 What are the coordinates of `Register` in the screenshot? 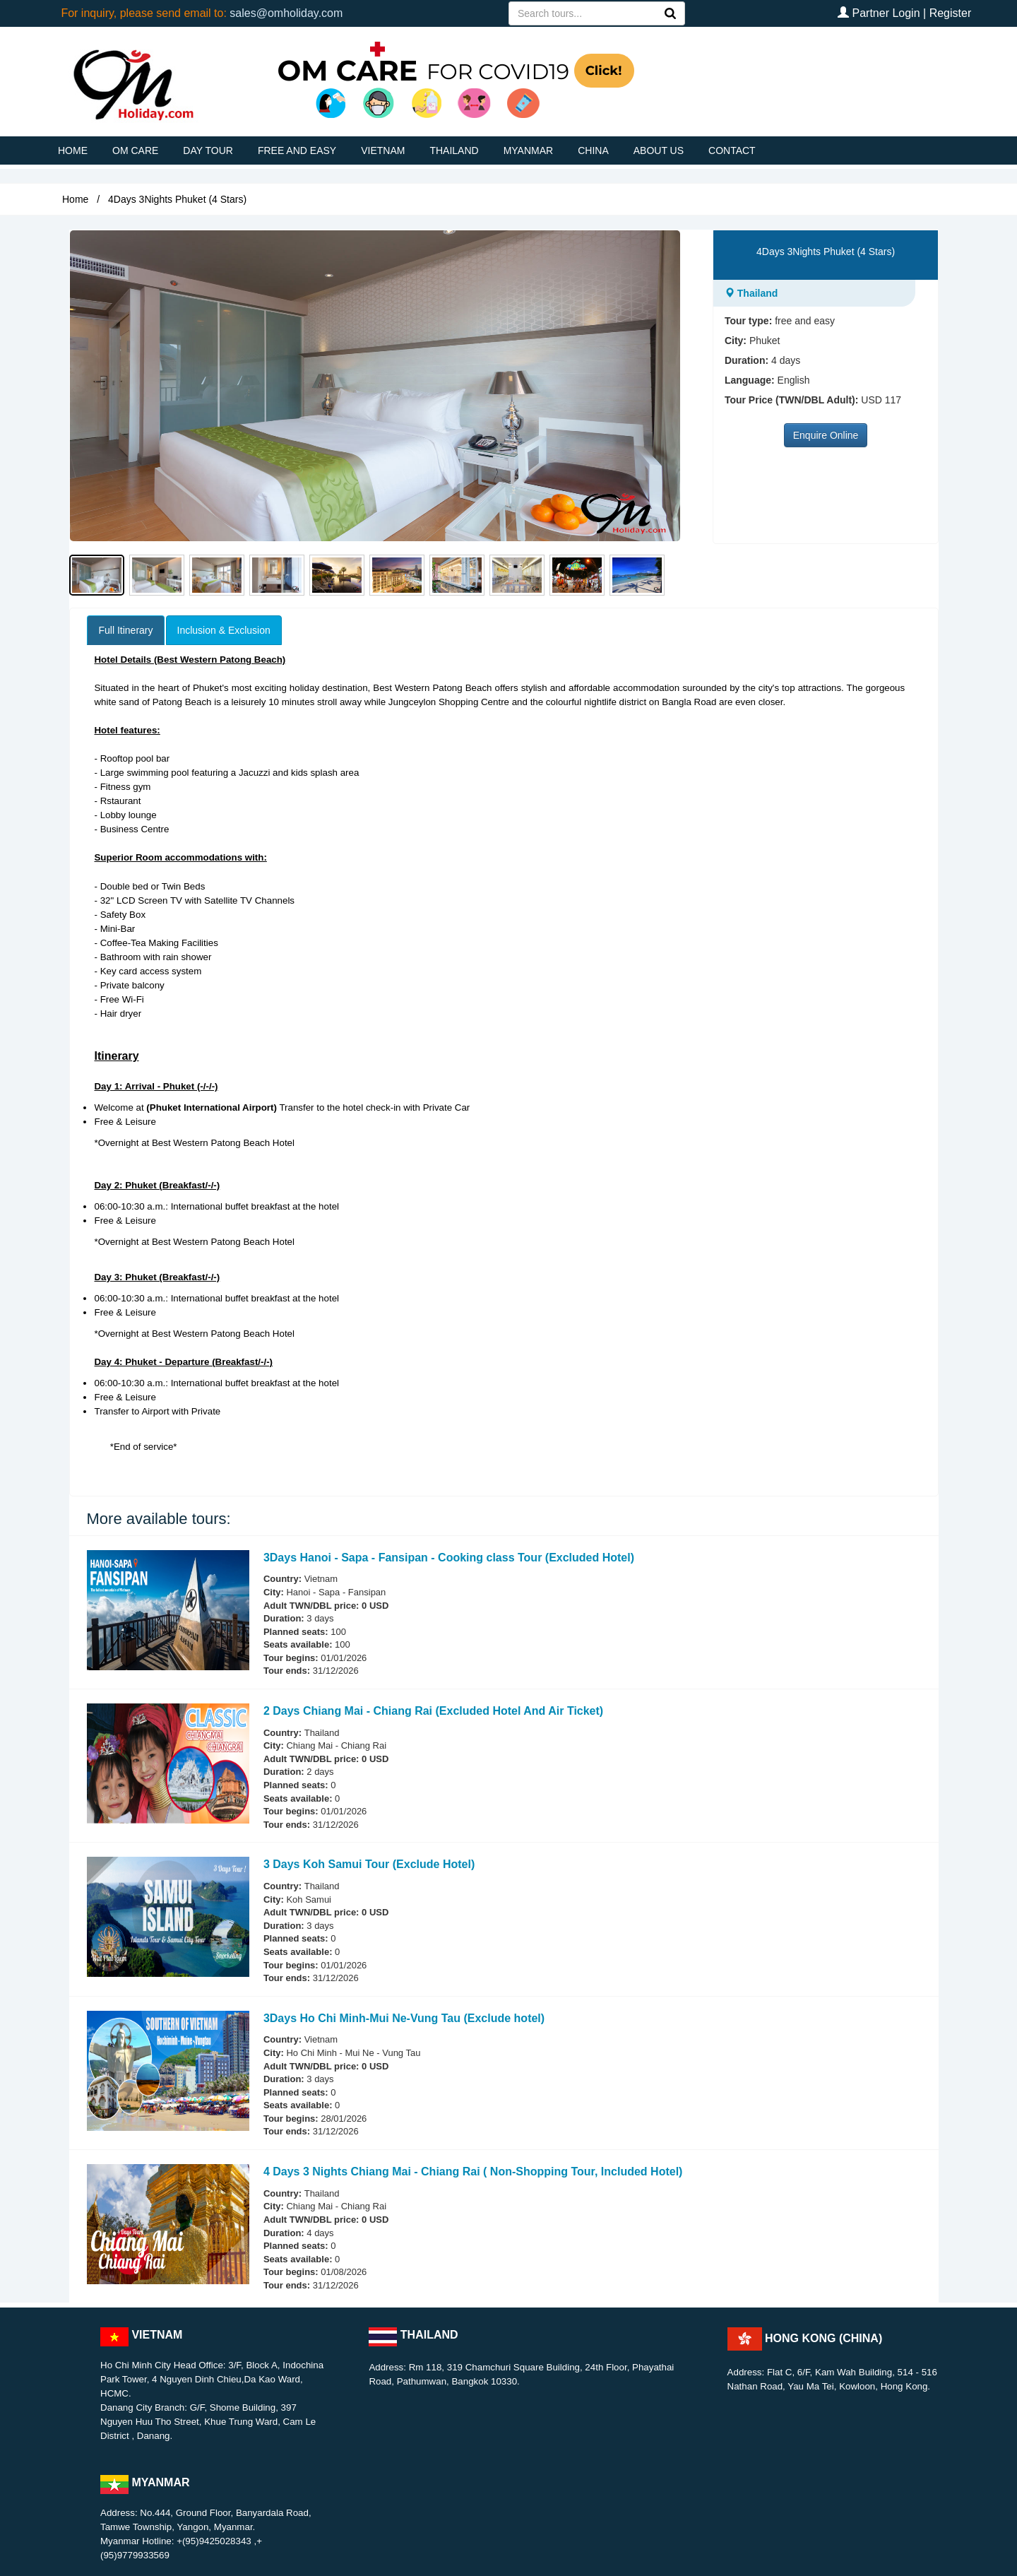 It's located at (950, 13).